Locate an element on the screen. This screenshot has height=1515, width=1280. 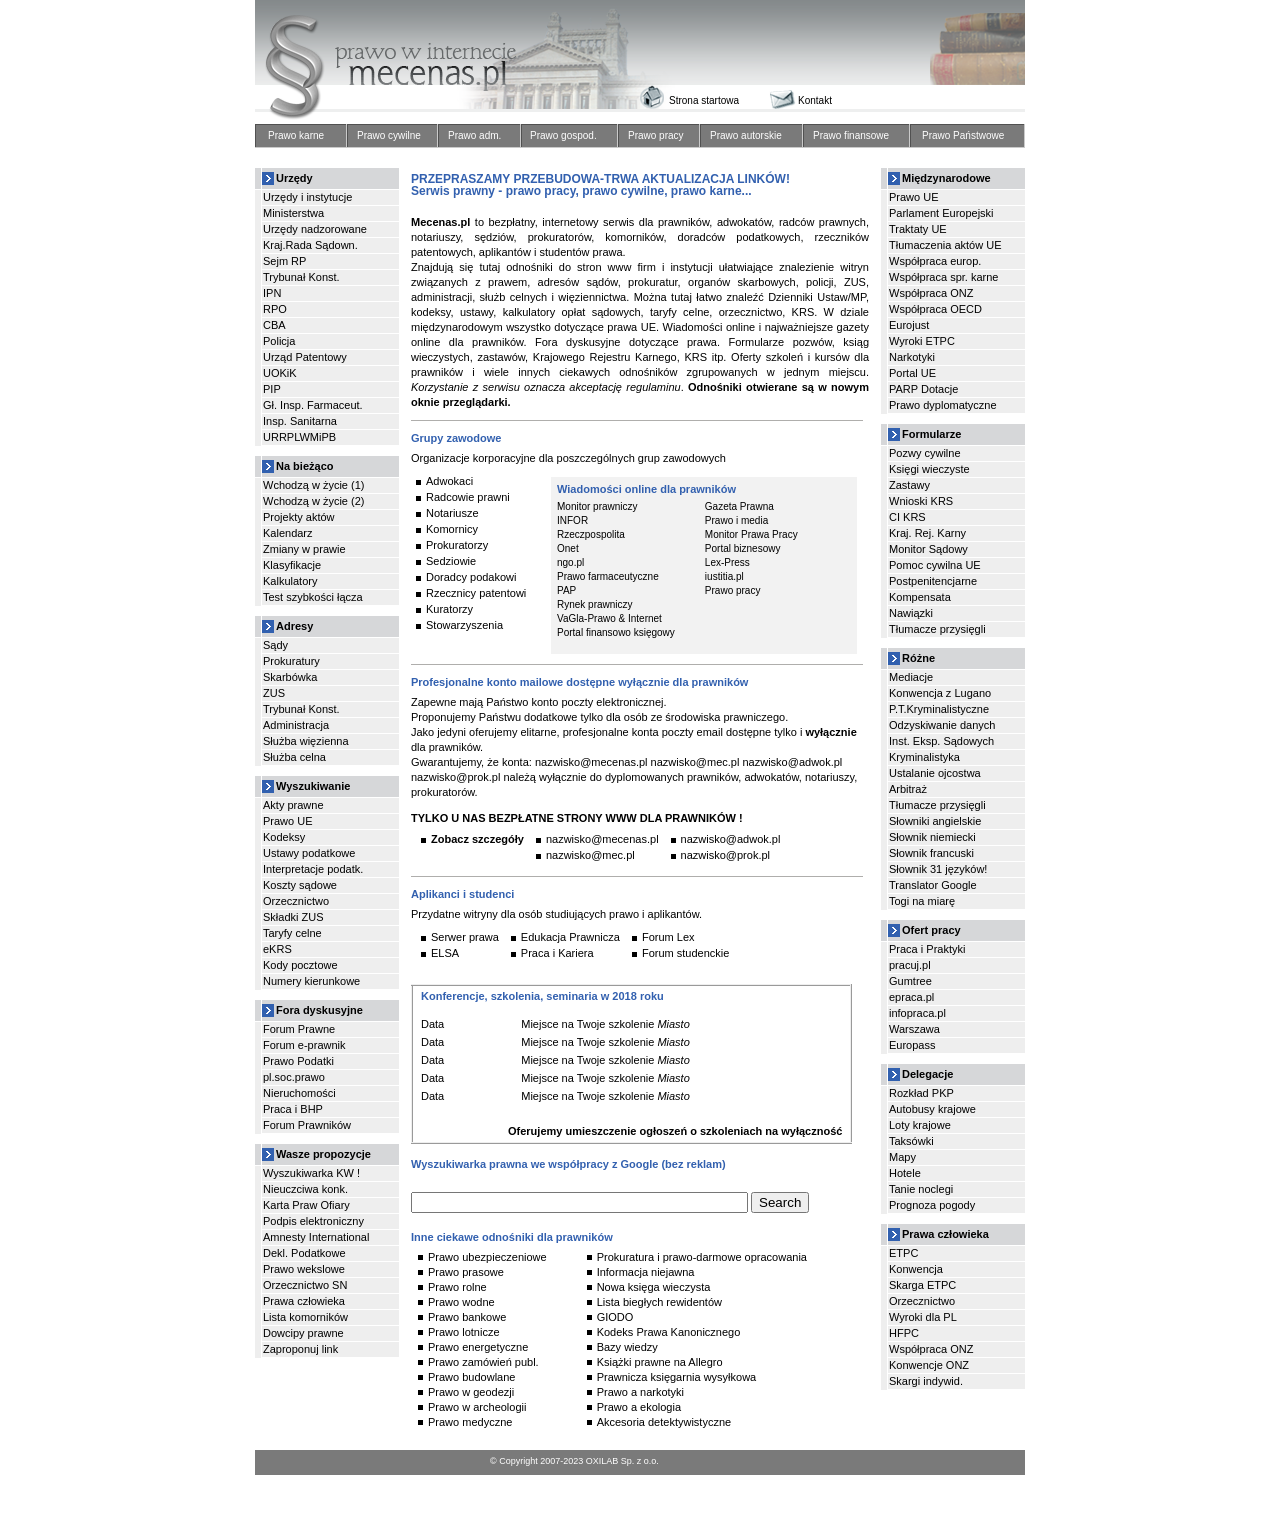
Rynek prawniczy is located at coordinates (595, 605).